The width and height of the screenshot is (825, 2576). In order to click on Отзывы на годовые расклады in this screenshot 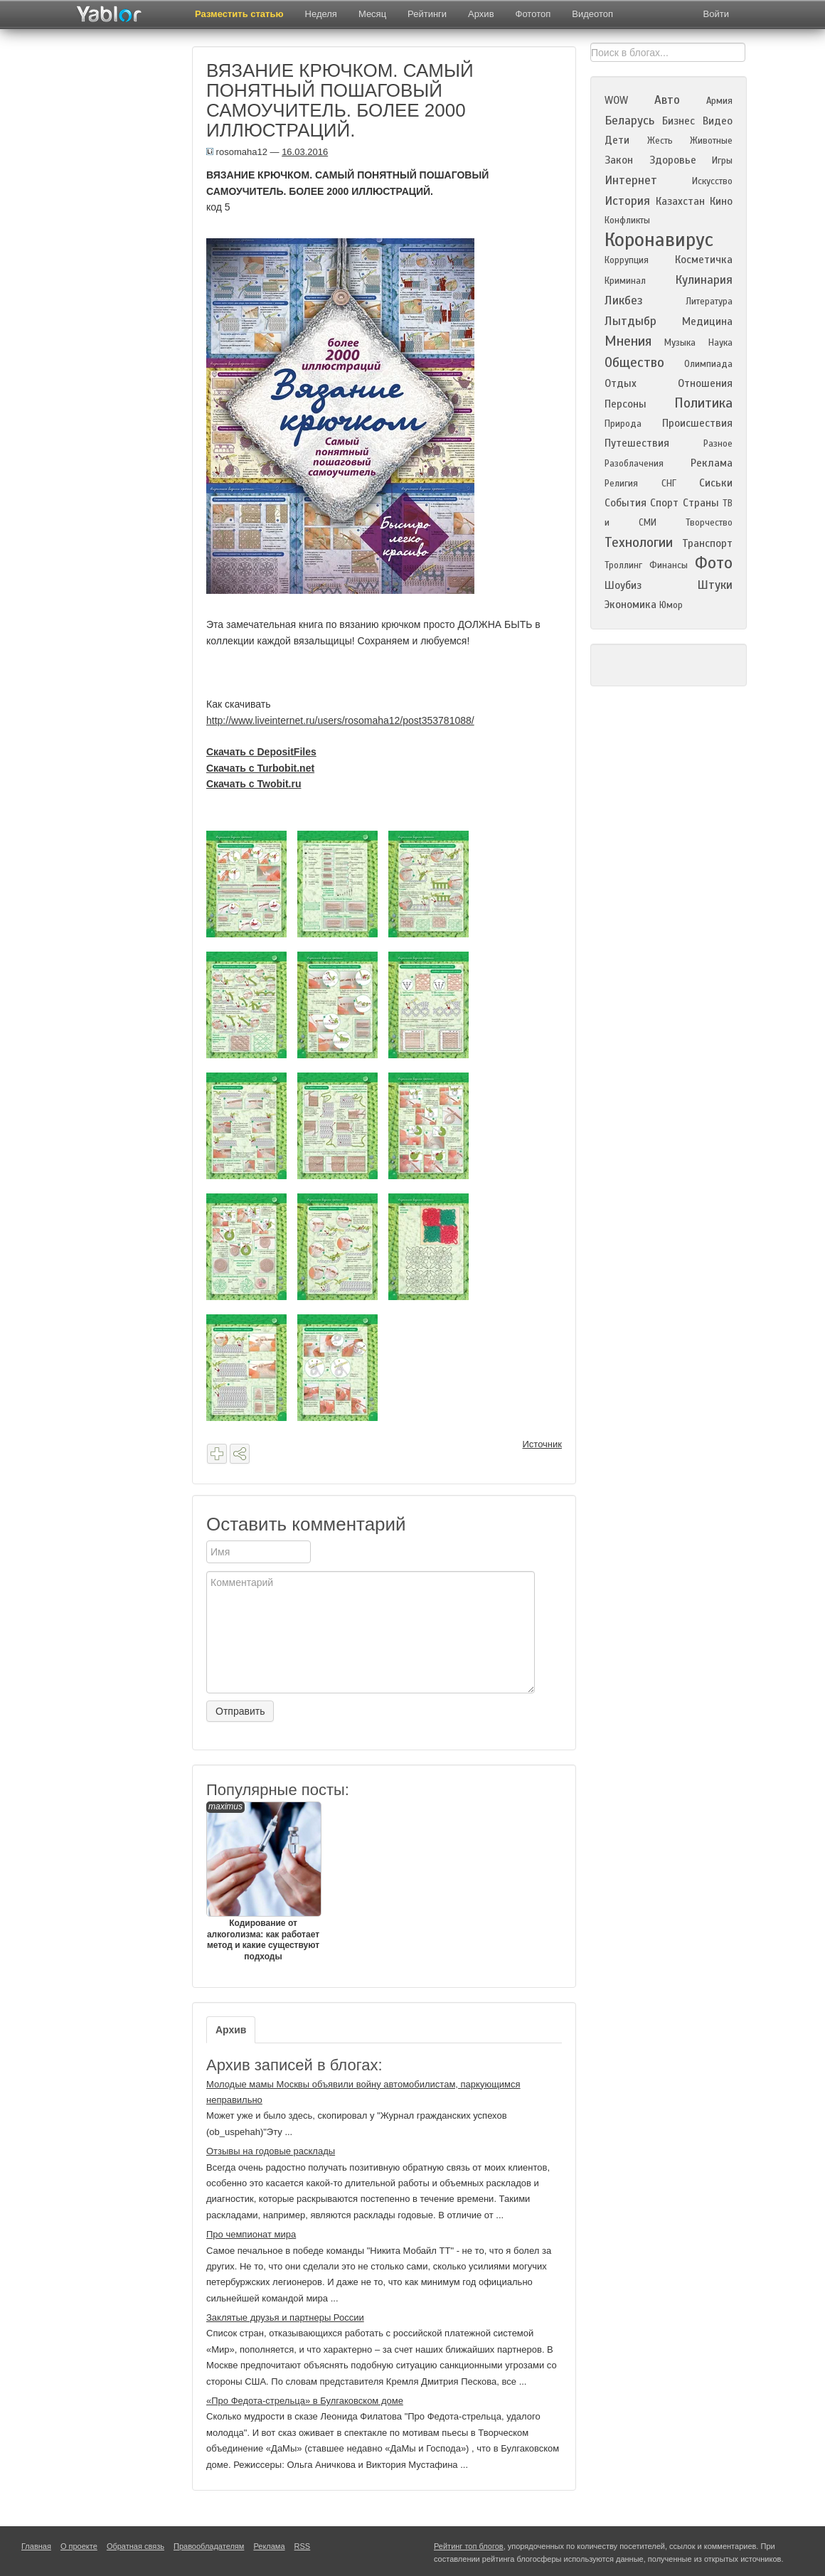, I will do `click(270, 2151)`.